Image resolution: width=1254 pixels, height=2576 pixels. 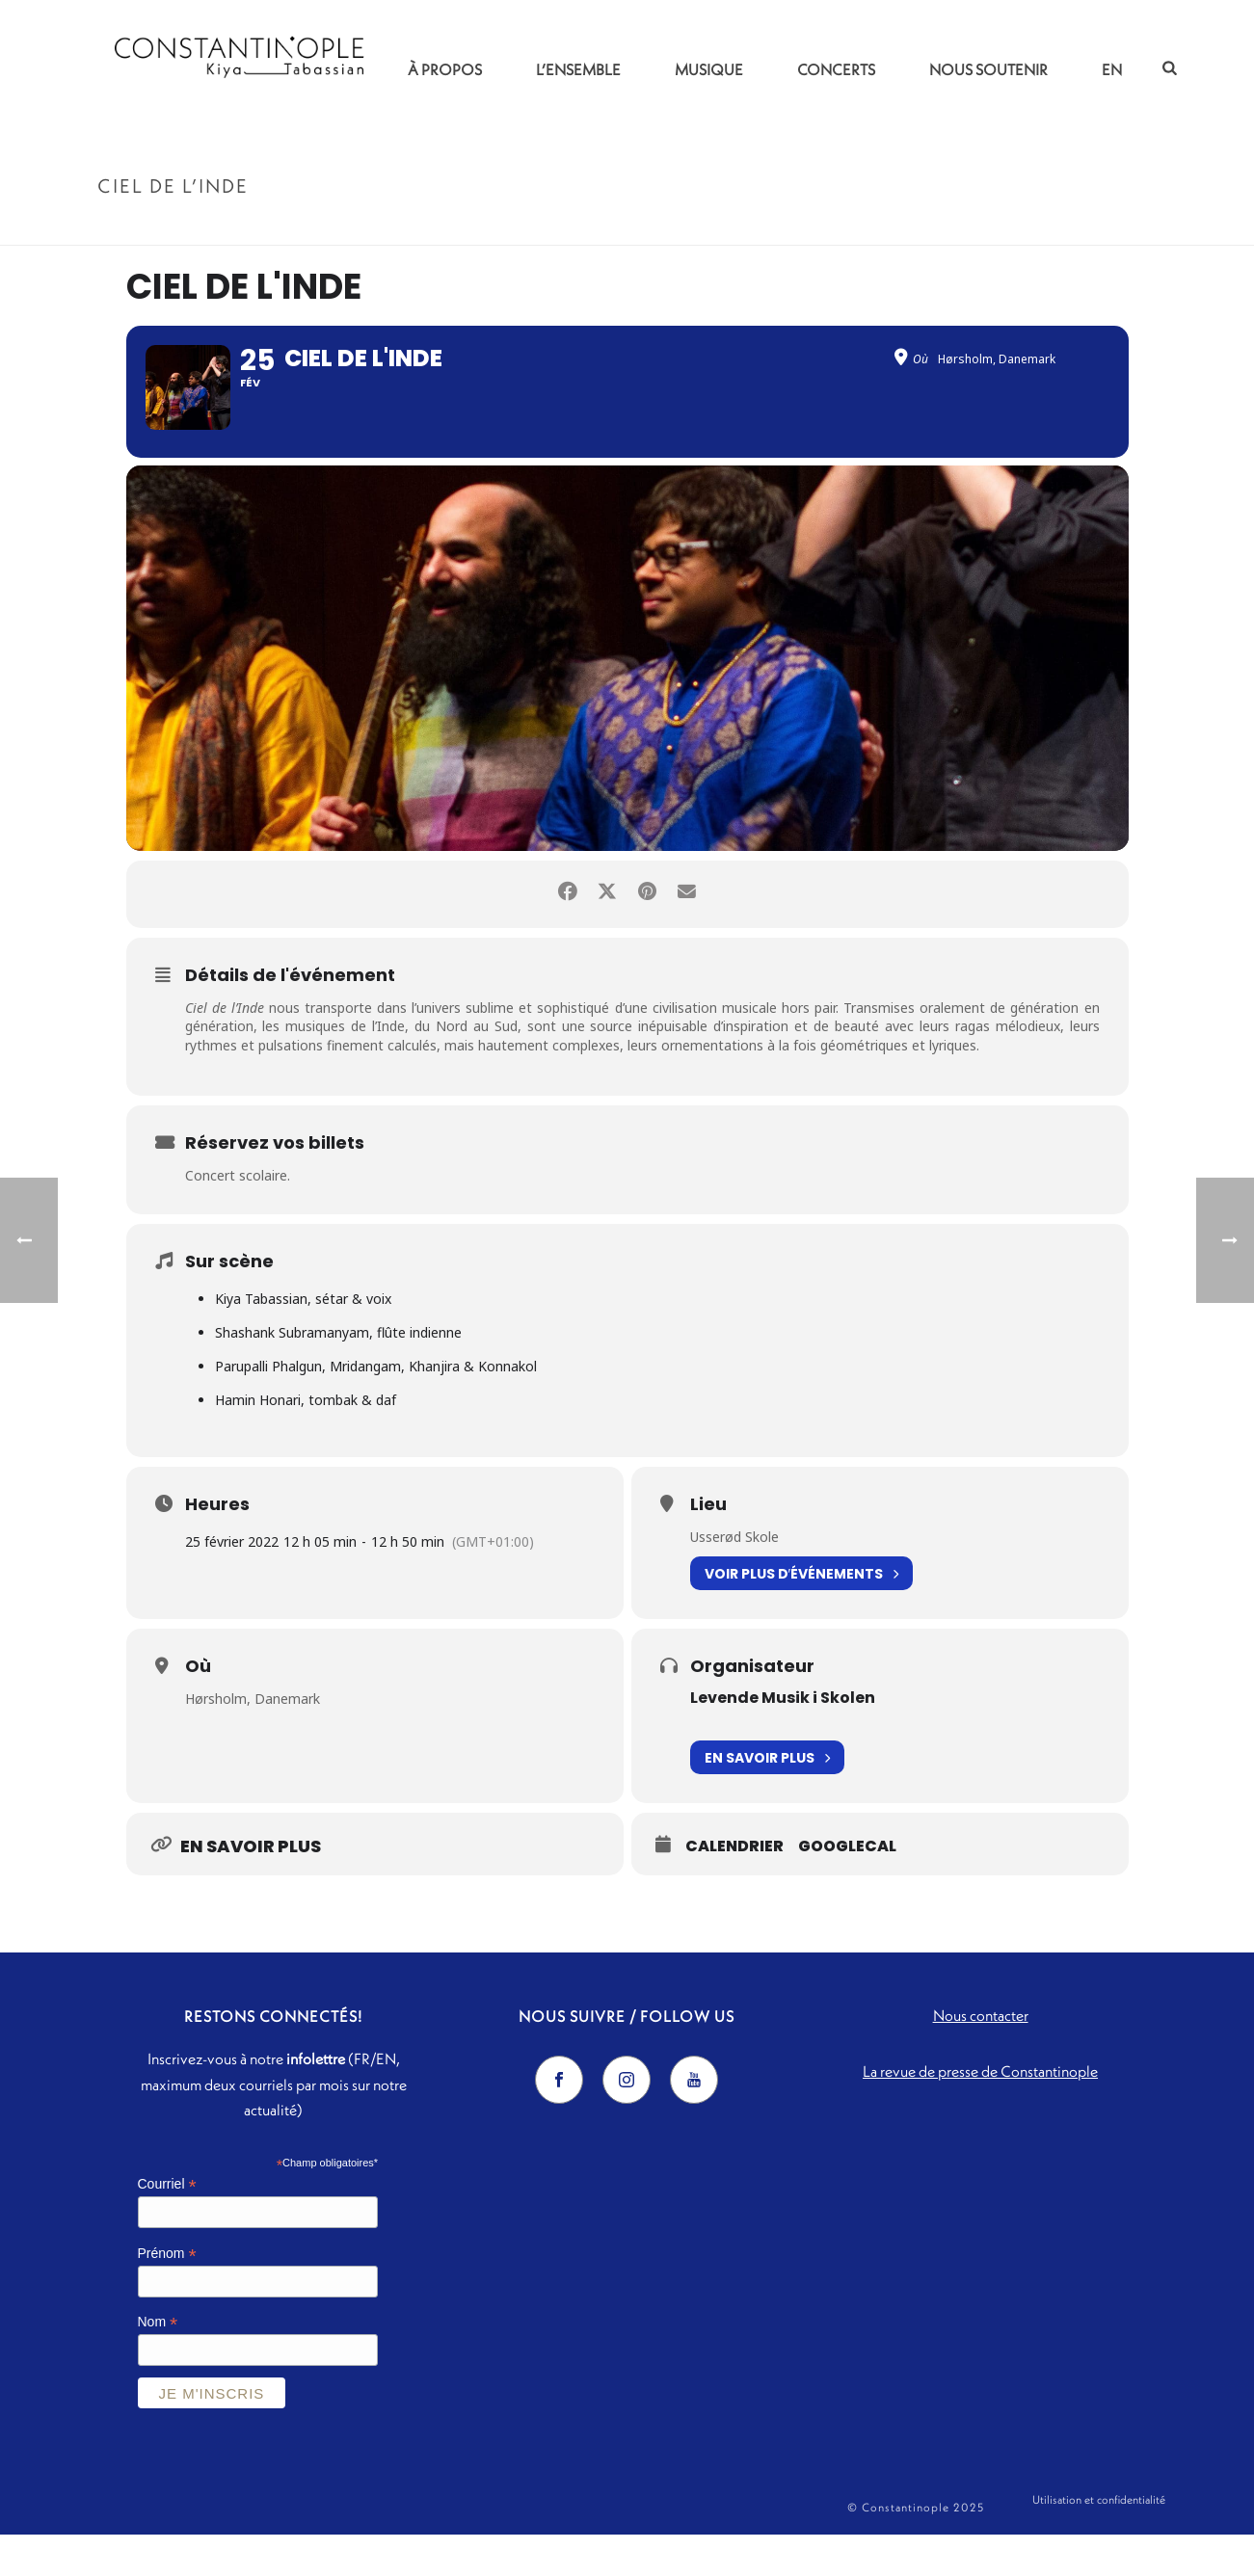 I want to click on Musique, so click(x=709, y=69).